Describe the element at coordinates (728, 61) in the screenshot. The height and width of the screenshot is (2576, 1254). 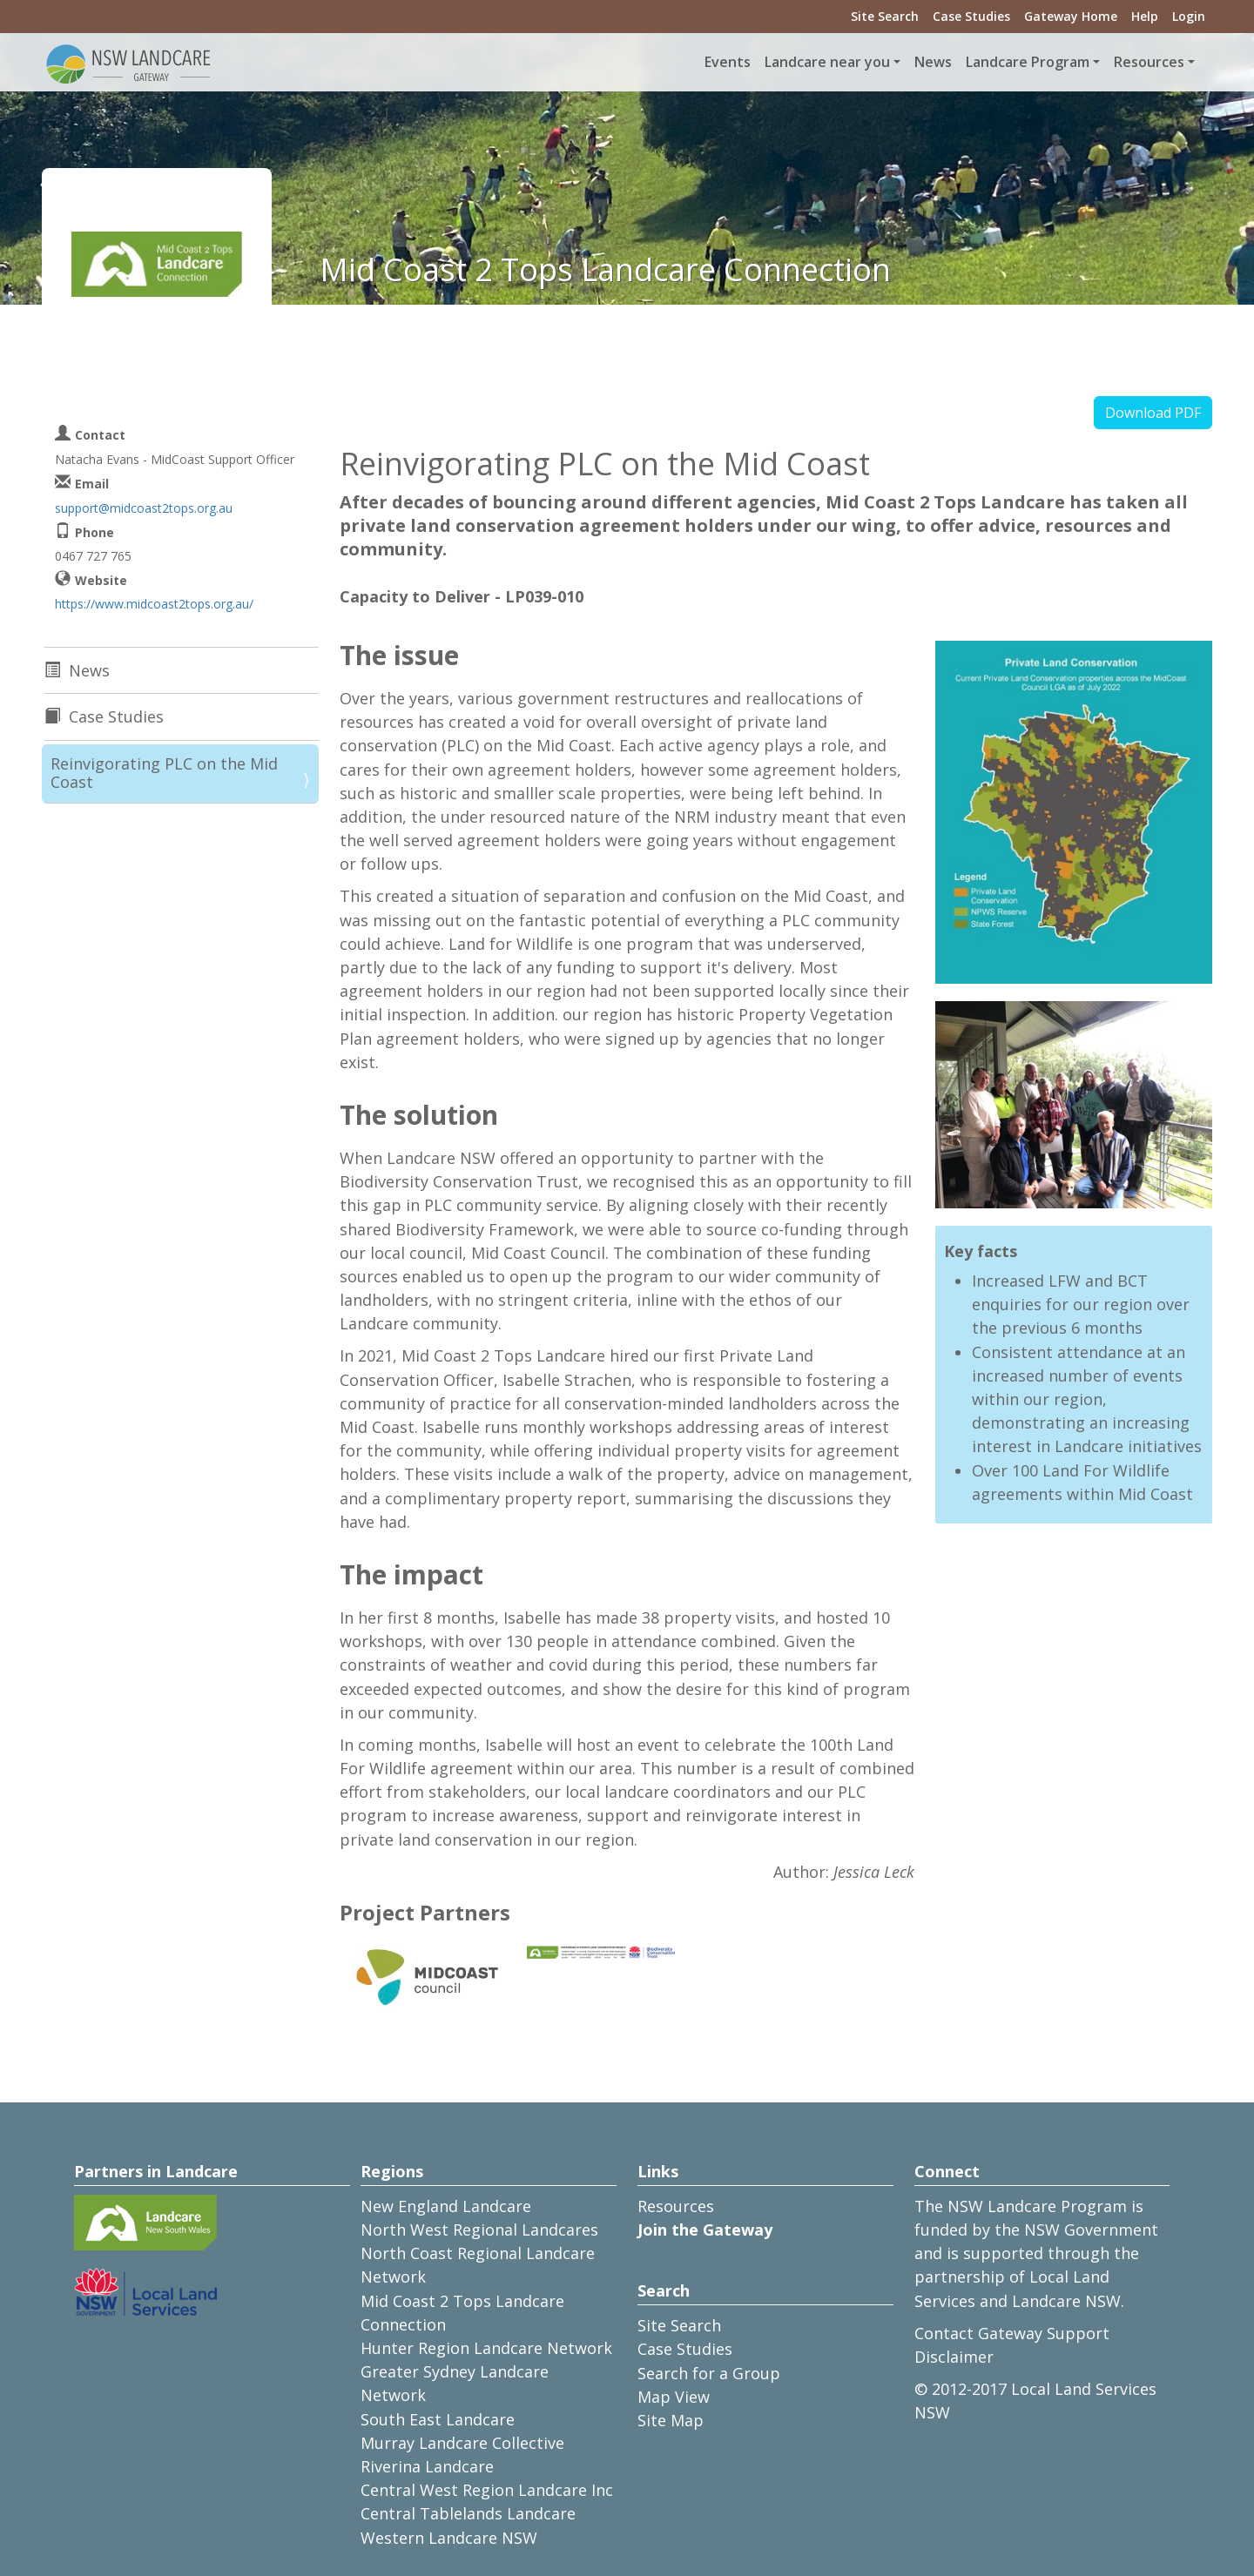
I see `Events` at that location.